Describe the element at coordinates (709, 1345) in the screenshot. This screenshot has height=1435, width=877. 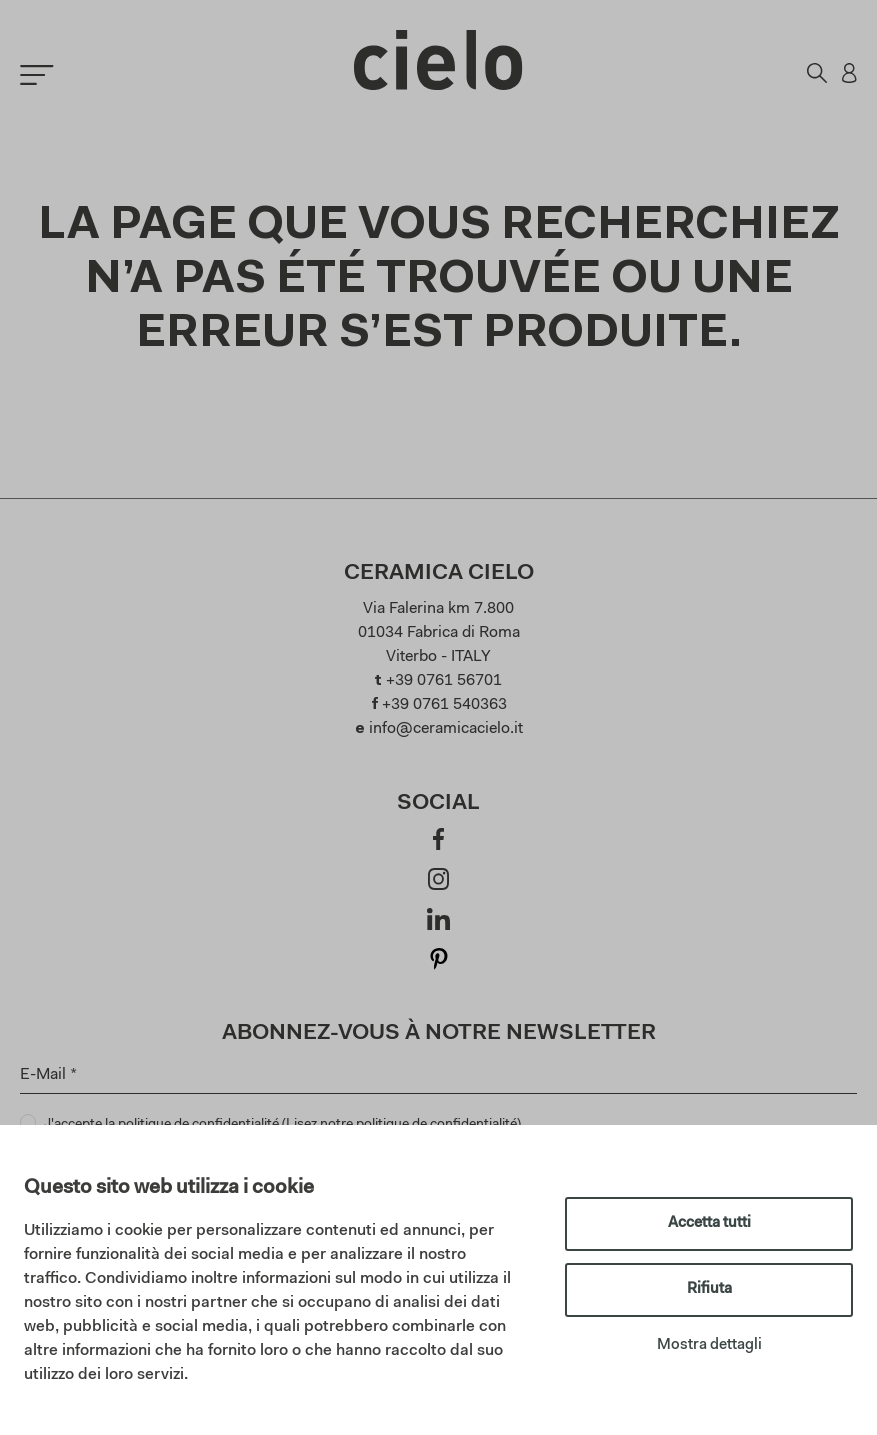
I see `Mostra dettagli` at that location.